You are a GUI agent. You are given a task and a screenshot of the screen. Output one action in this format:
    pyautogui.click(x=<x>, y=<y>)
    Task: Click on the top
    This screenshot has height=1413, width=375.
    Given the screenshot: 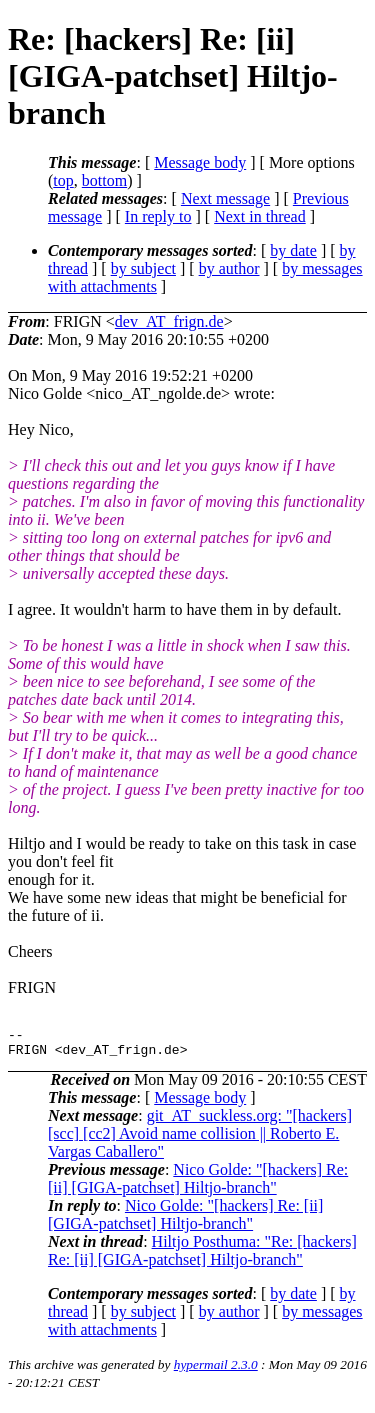 What is the action you would take?
    pyautogui.click(x=63, y=180)
    